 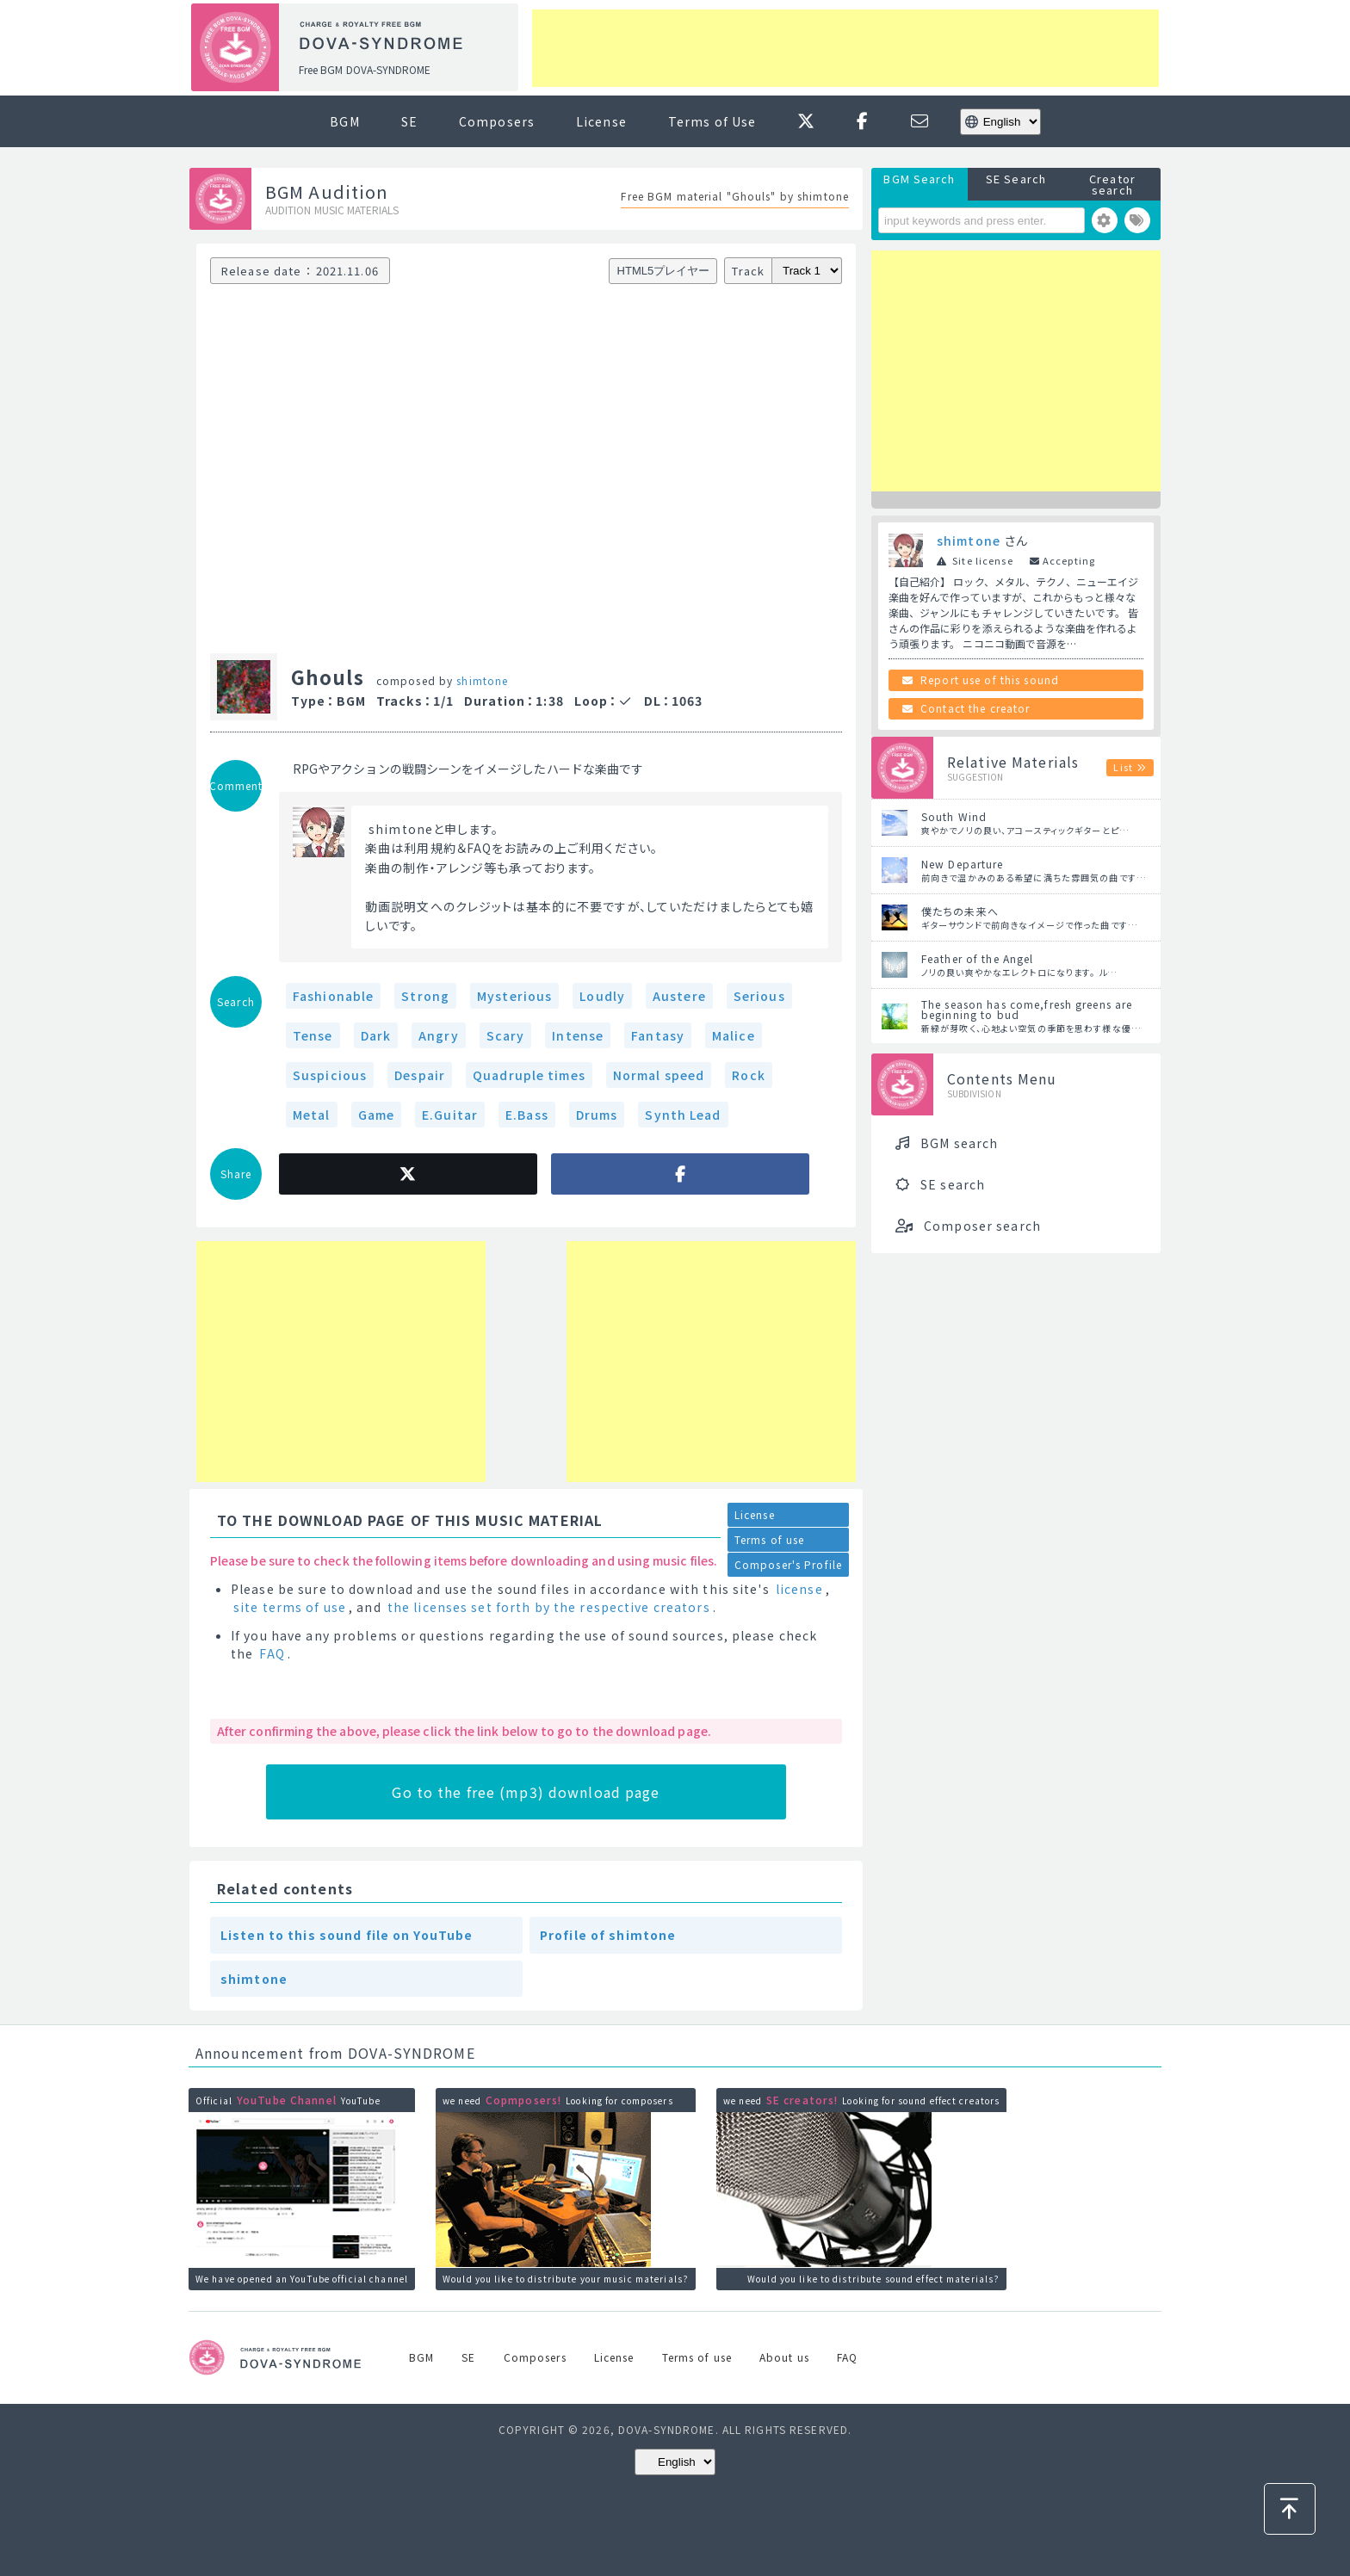 I want to click on 僕たちの未来へ, so click(x=960, y=911).